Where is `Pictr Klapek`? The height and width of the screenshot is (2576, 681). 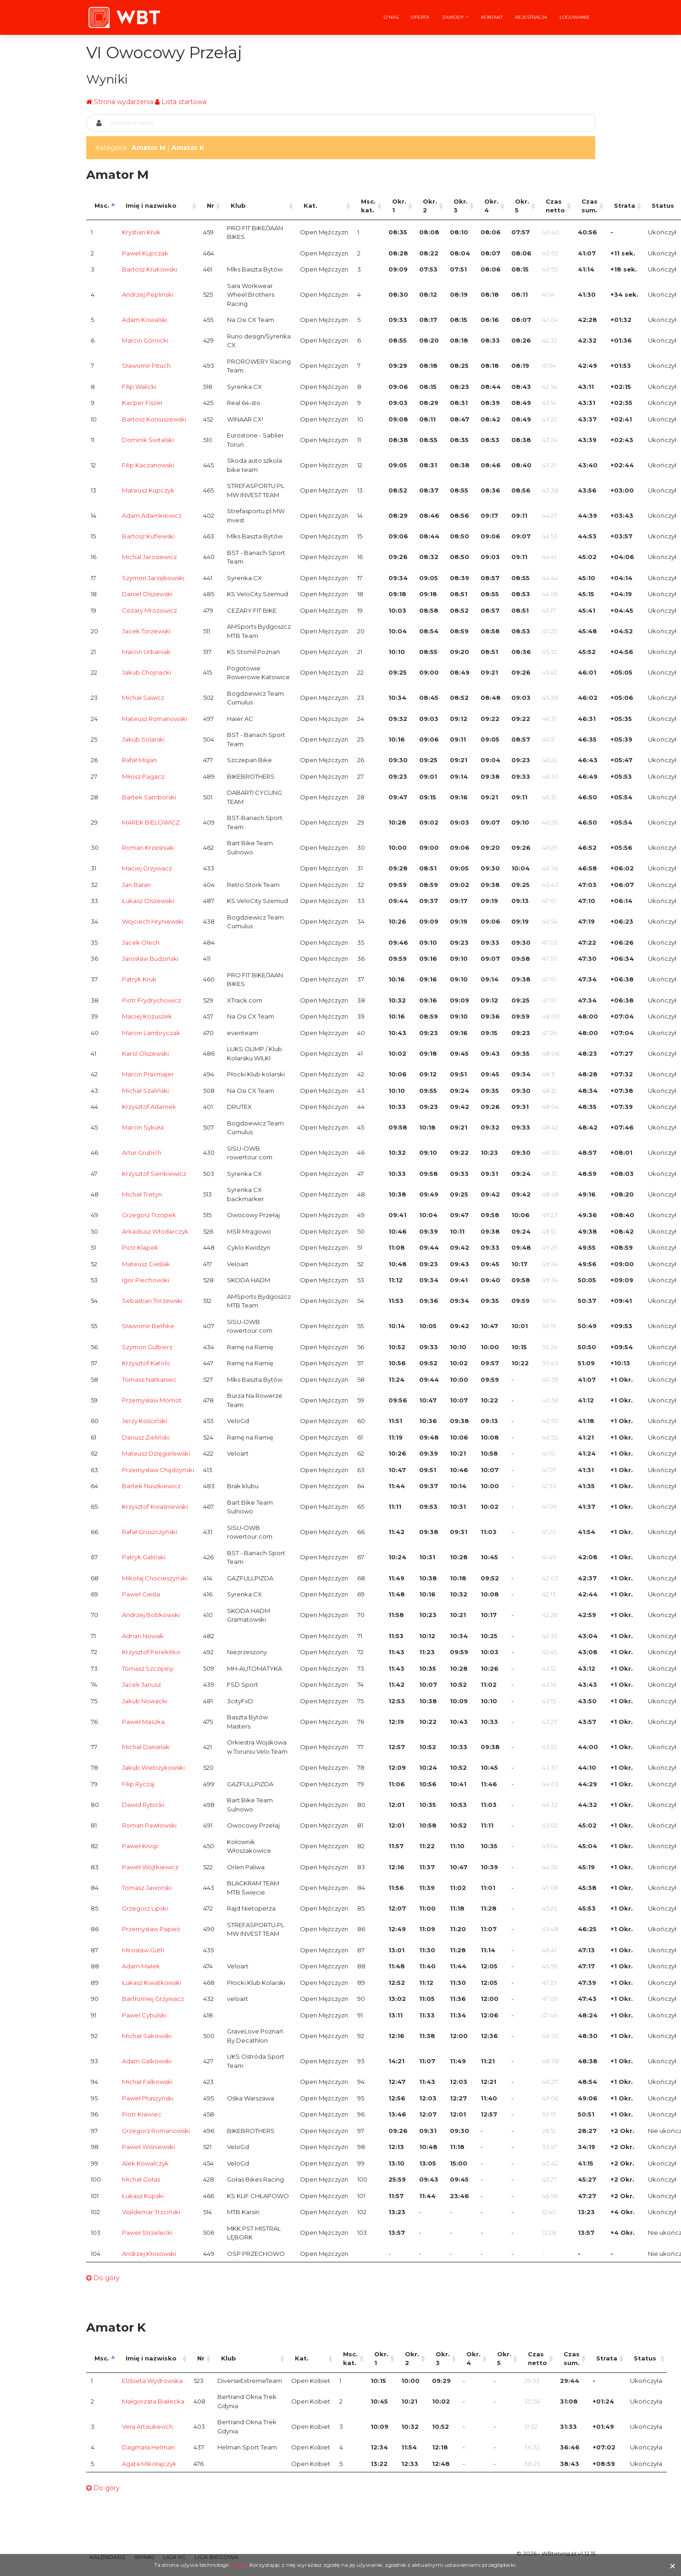
Pictr Klapek is located at coordinates (140, 1247).